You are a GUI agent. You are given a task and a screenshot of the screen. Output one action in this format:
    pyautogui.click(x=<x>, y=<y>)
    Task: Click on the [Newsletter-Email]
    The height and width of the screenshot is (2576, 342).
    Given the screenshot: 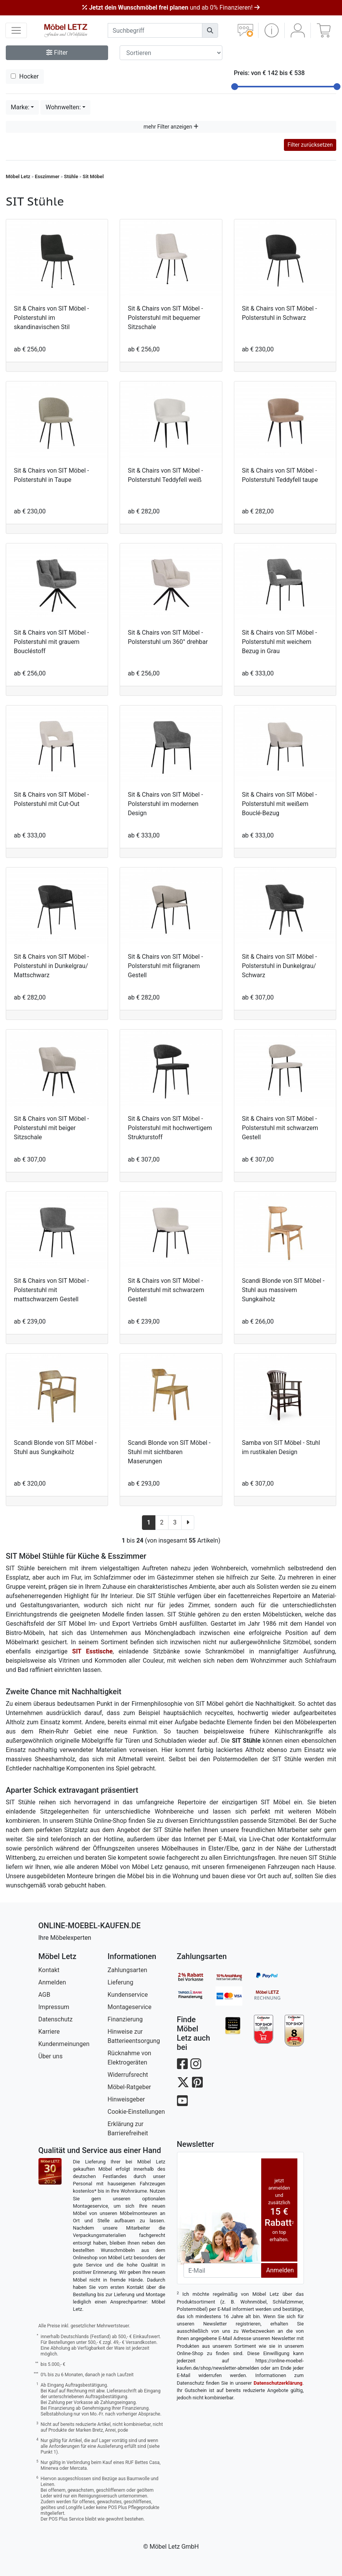 What is the action you would take?
    pyautogui.click(x=222, y=2270)
    